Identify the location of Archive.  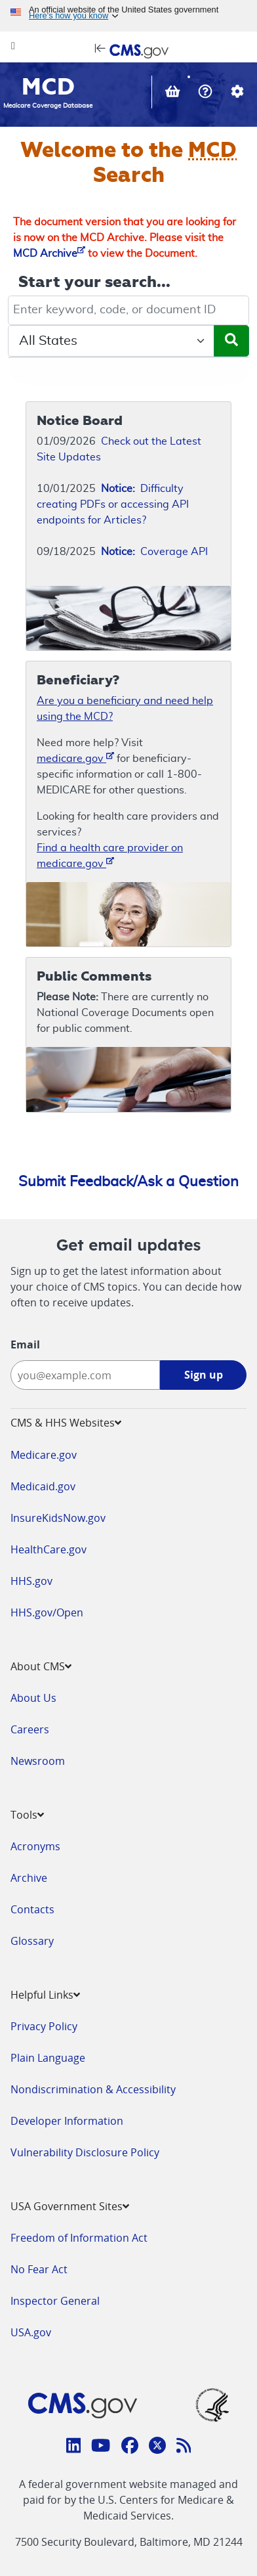
(28, 1878).